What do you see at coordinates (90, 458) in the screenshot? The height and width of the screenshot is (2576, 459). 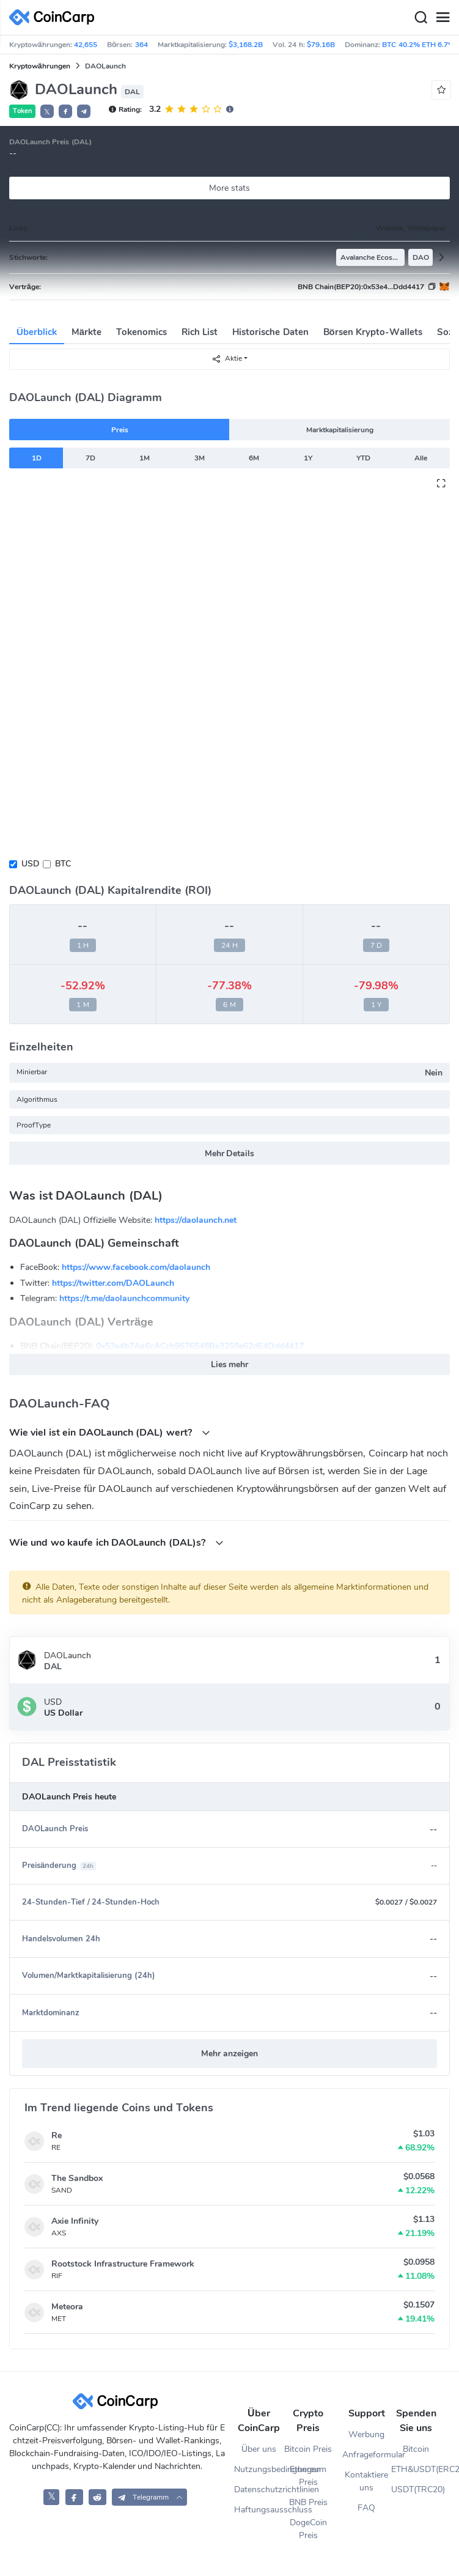 I see `7D` at bounding box center [90, 458].